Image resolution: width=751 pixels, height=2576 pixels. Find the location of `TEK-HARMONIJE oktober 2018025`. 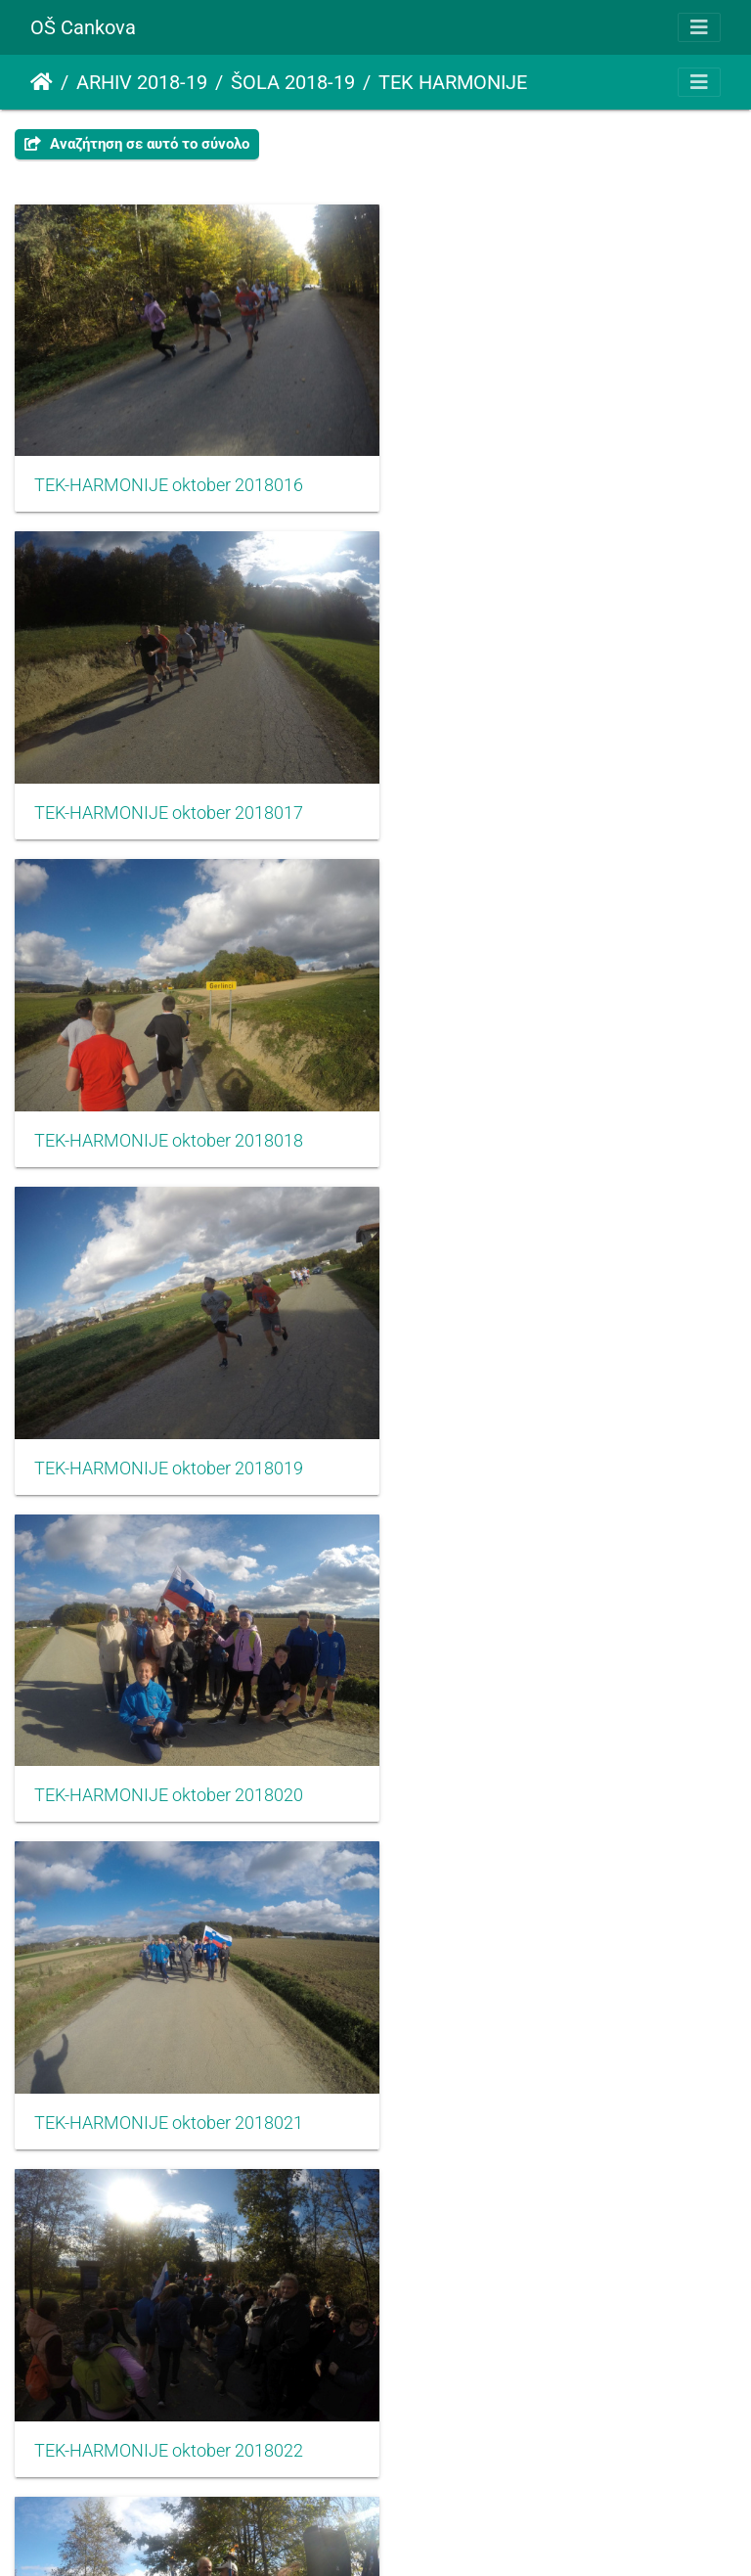

TEK-HARMONIJE oktober 2018025 is located at coordinates (544, 1730).